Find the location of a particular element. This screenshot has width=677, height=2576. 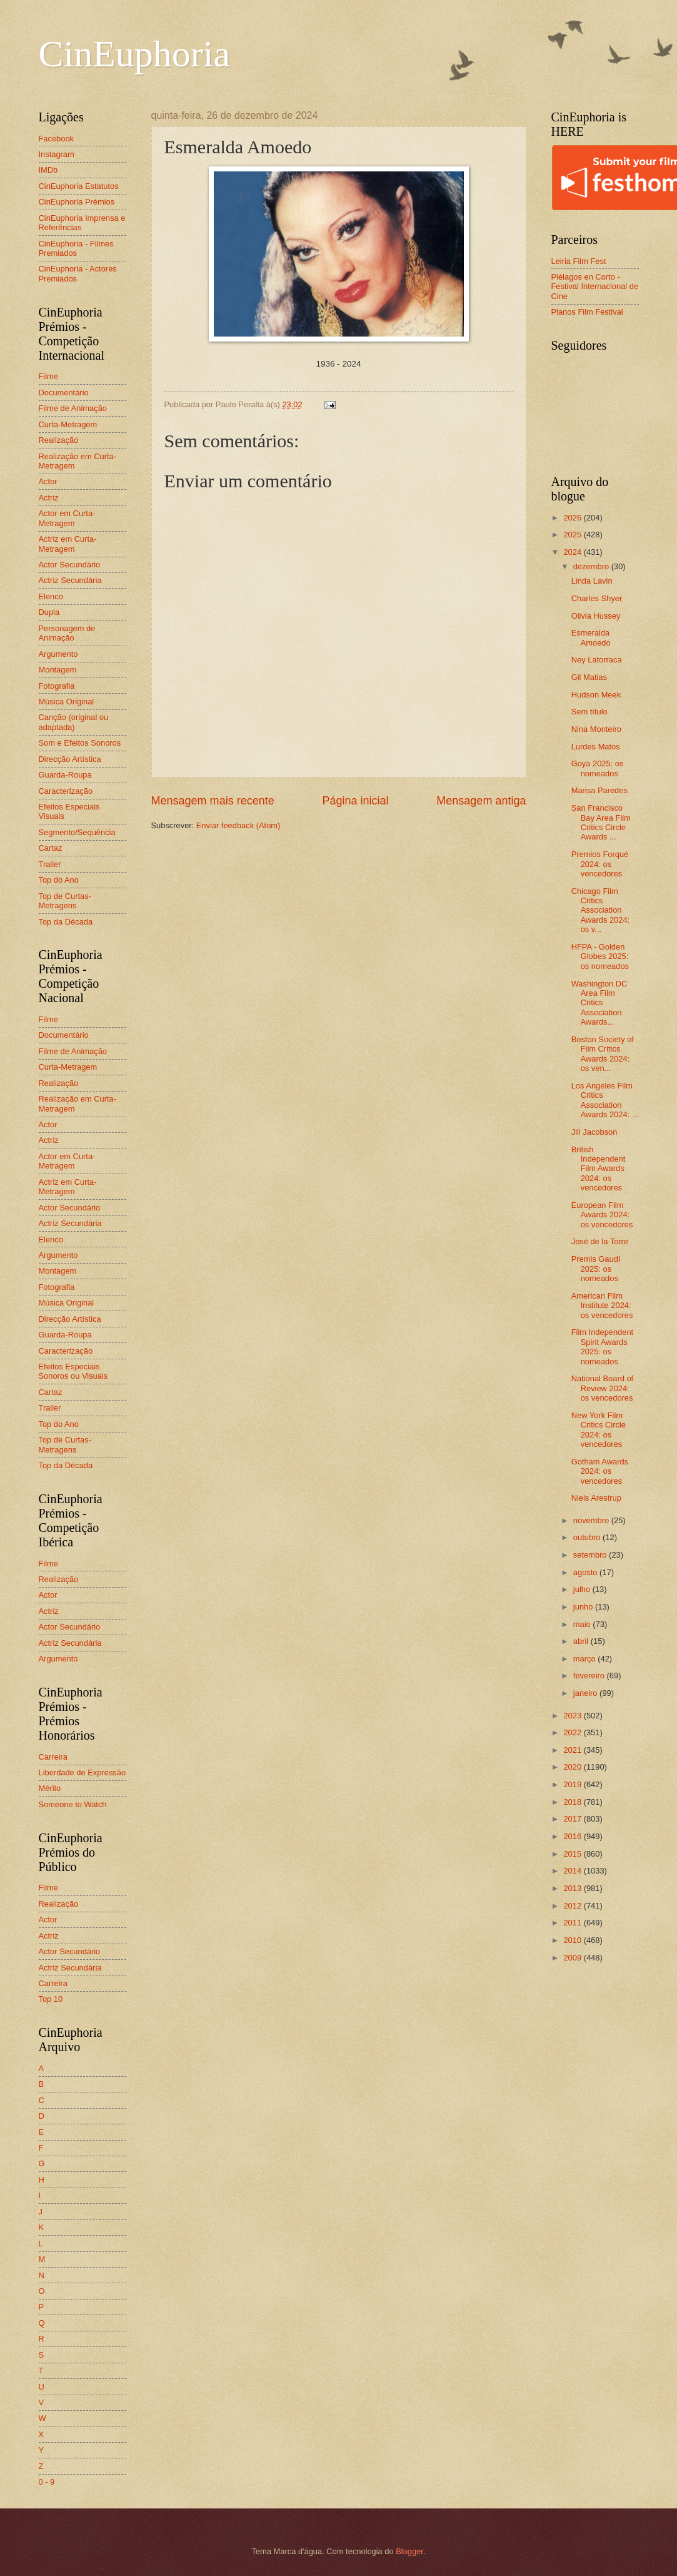

Top do Ano is located at coordinates (59, 880).